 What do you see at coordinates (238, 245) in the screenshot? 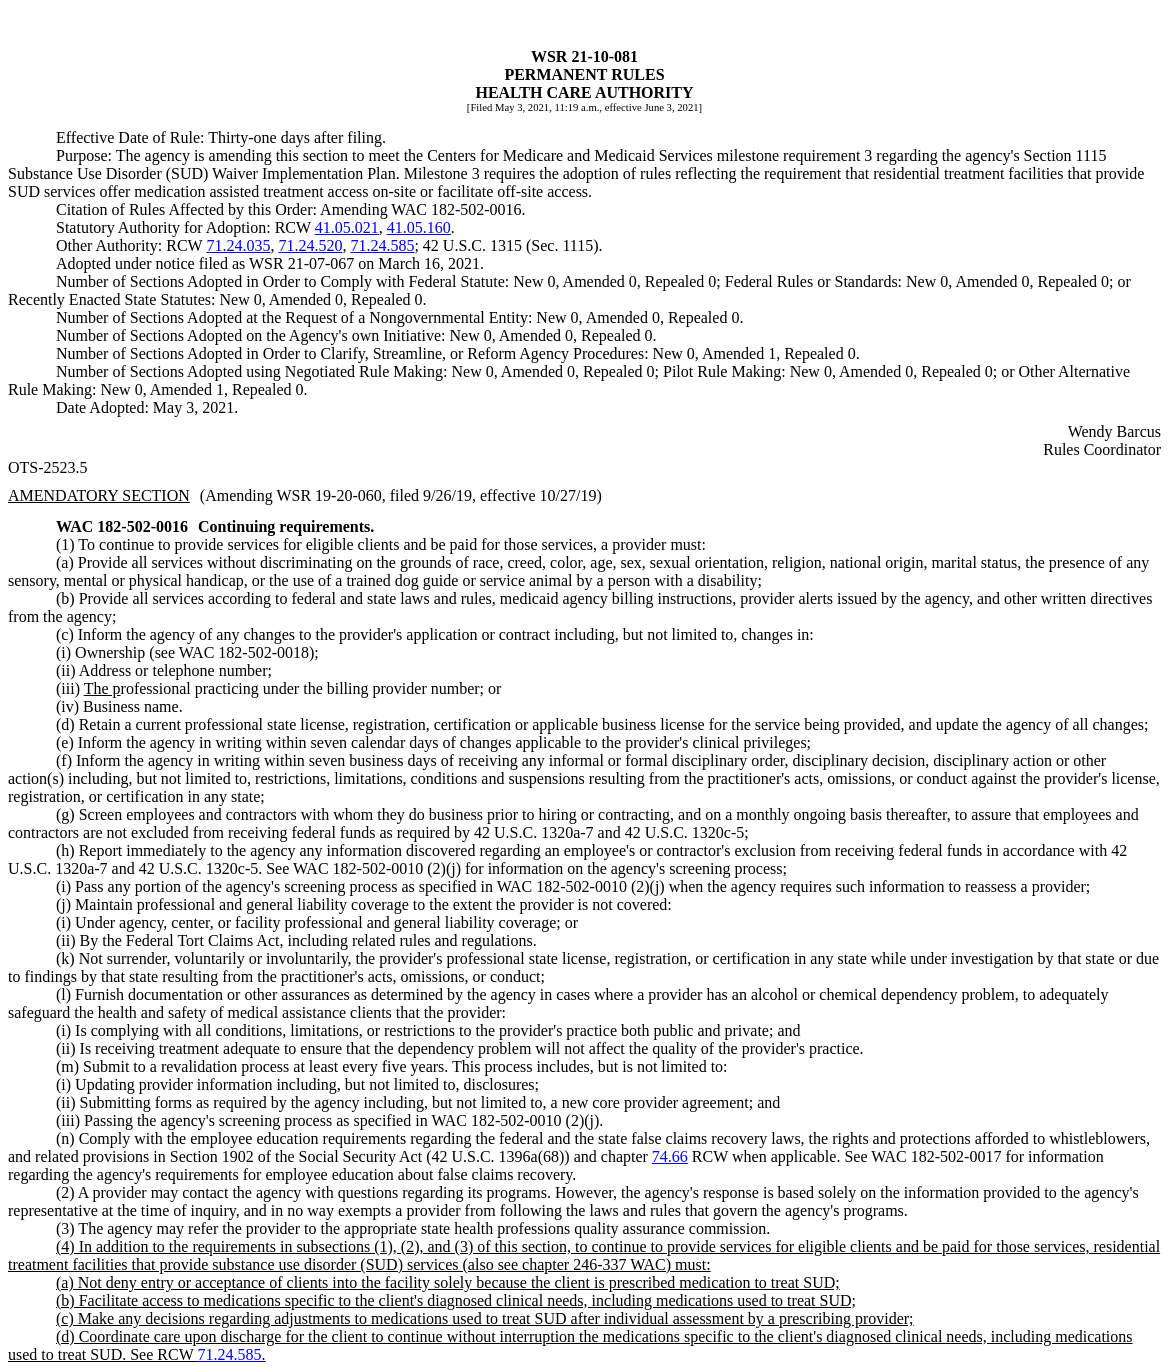
I see `71.24.035` at bounding box center [238, 245].